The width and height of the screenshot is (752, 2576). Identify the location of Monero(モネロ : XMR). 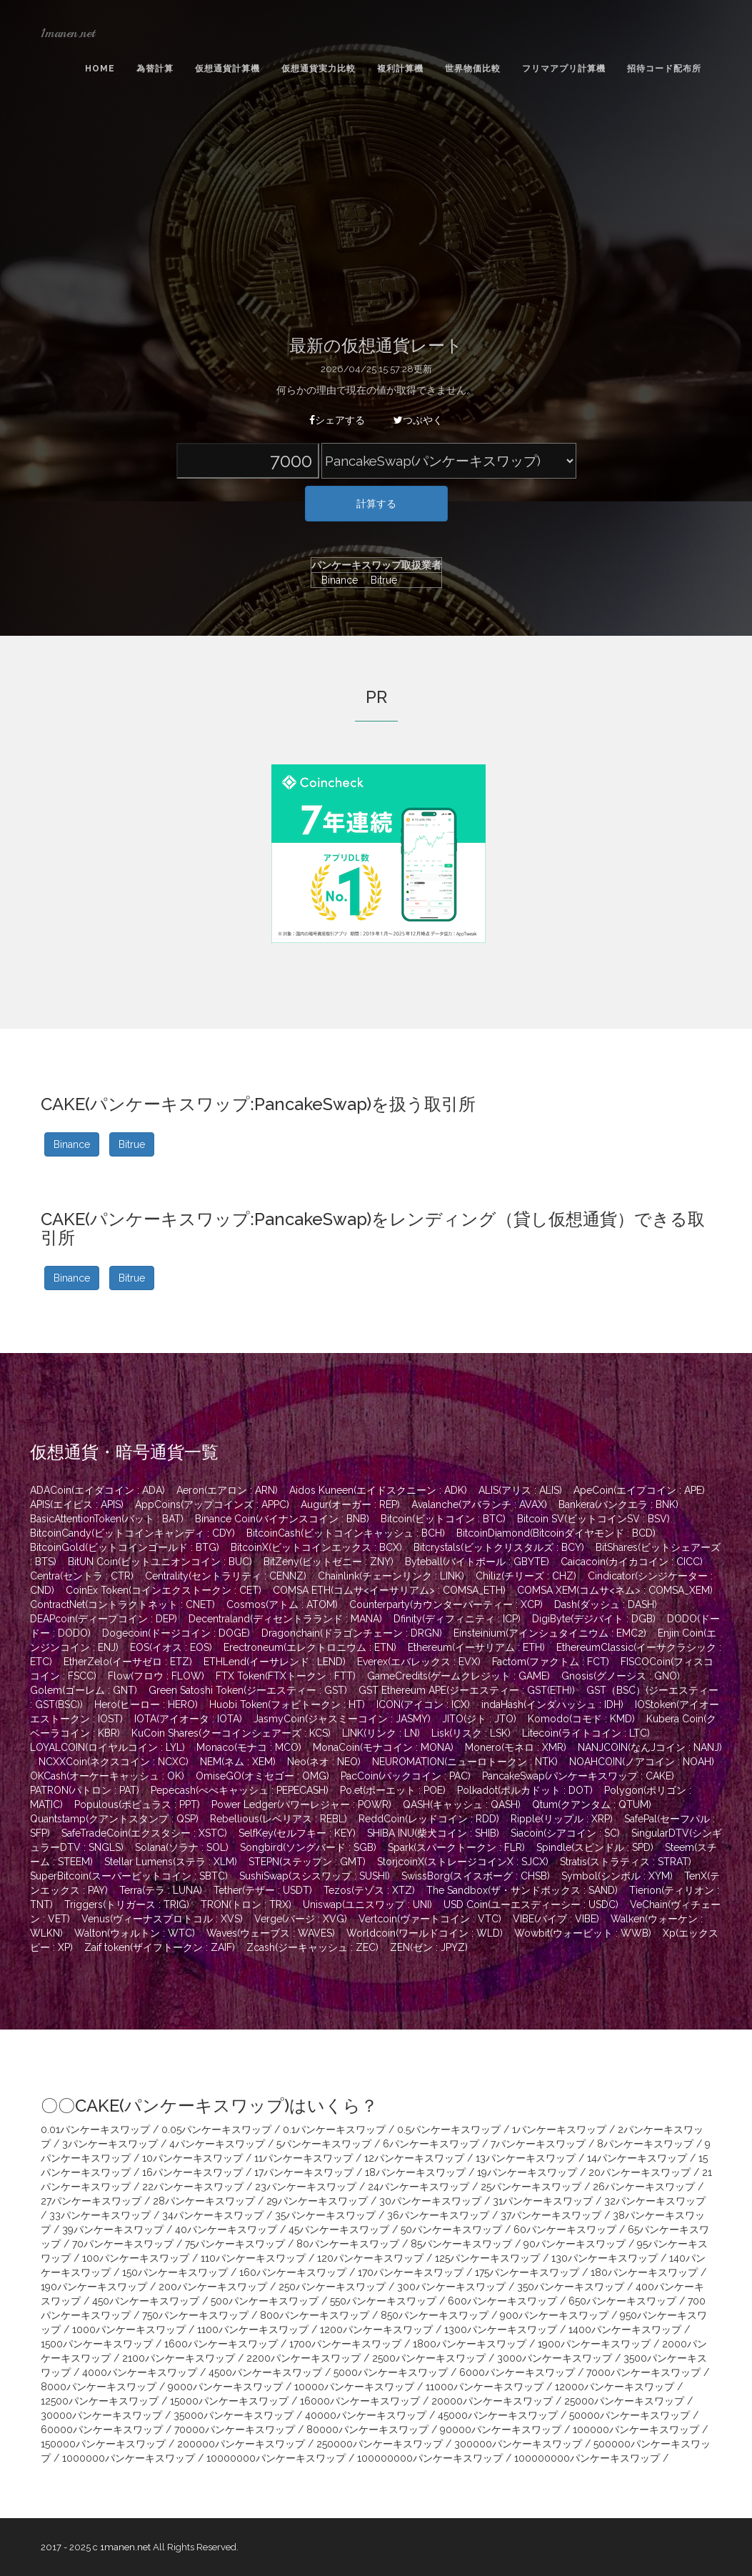
(515, 1747).